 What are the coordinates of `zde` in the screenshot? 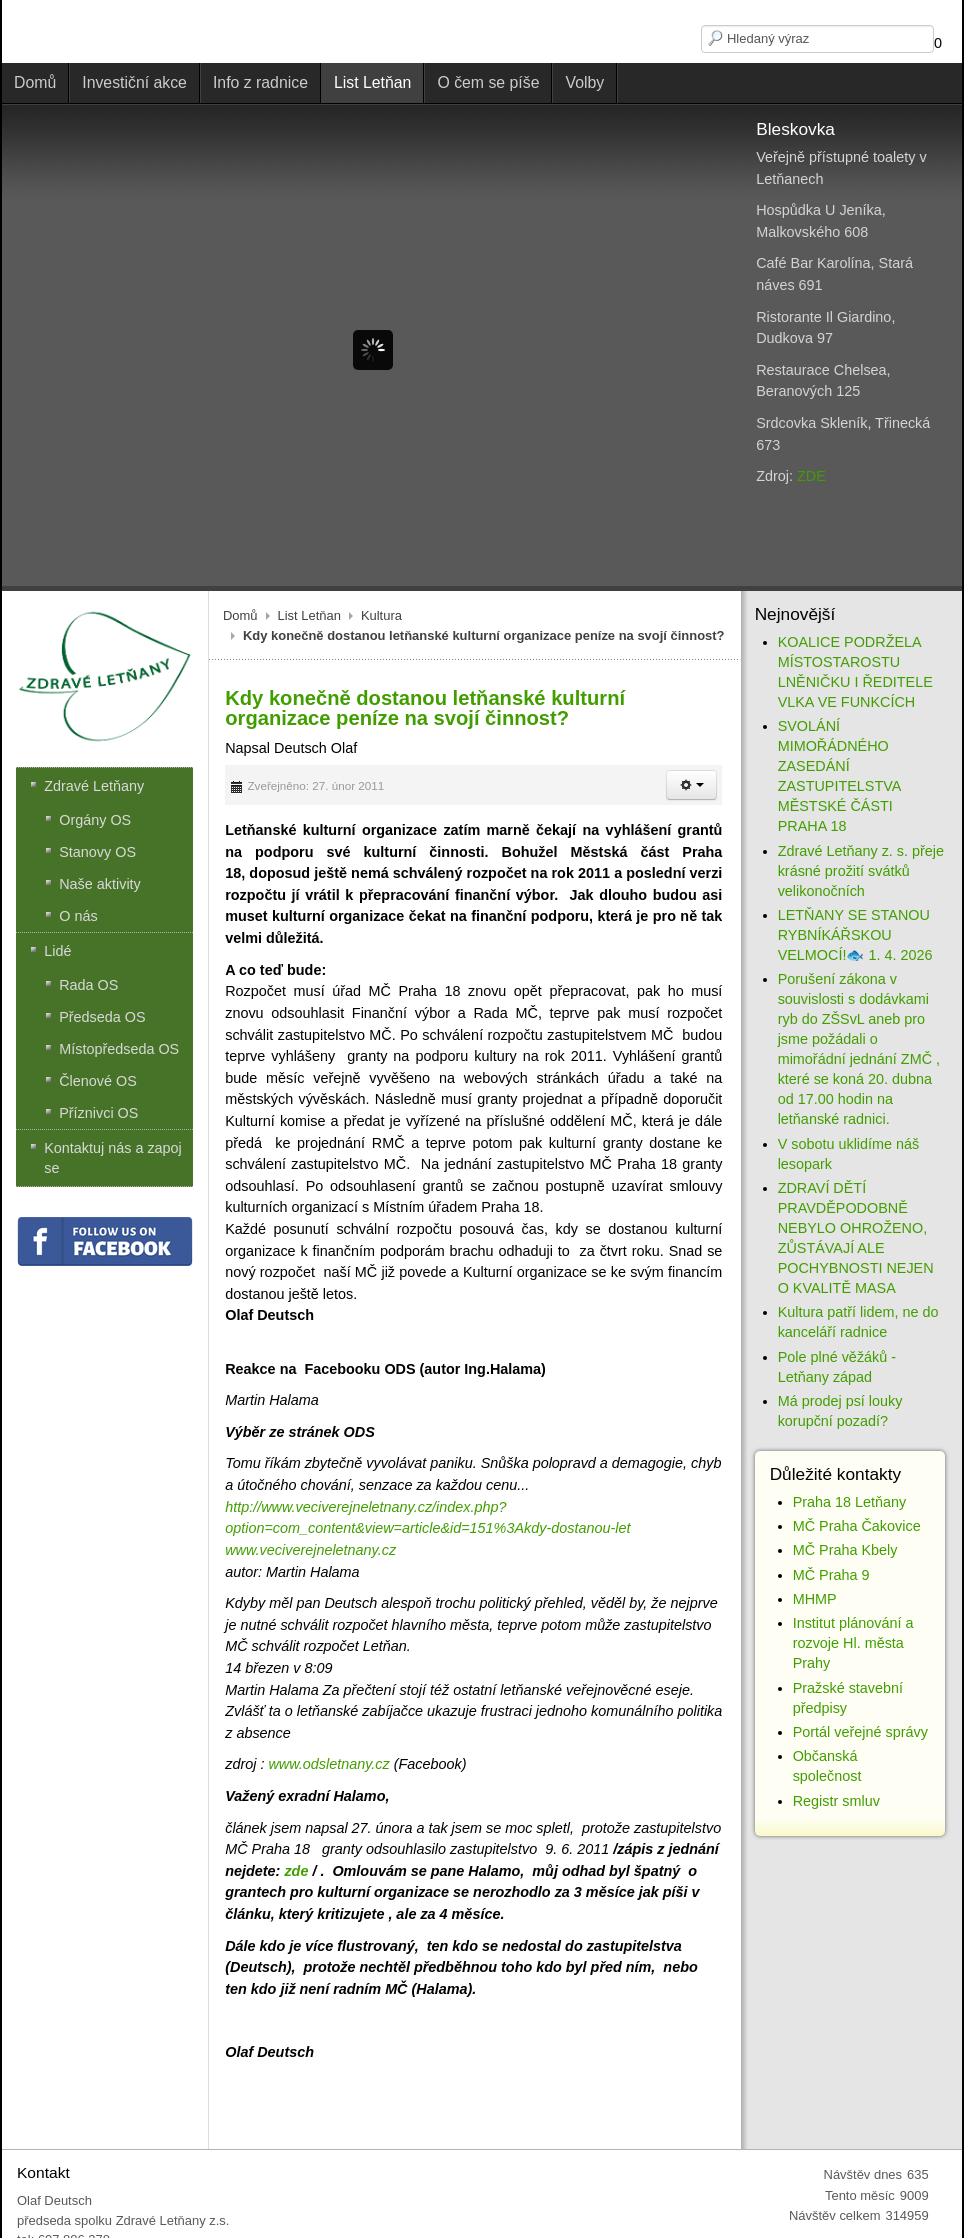 It's located at (296, 1871).